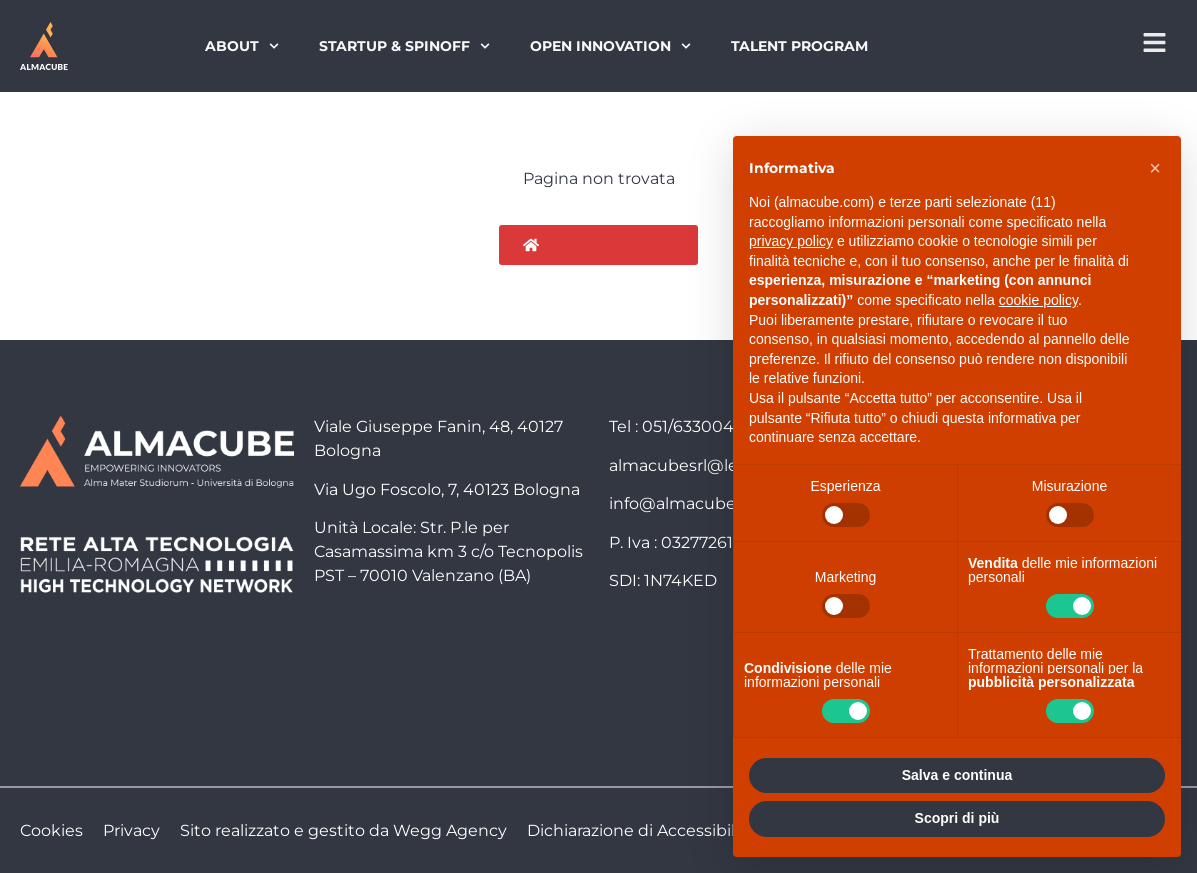 The image size is (1197, 873). Describe the element at coordinates (693, 426) in the screenshot. I see `051/6330040` at that location.